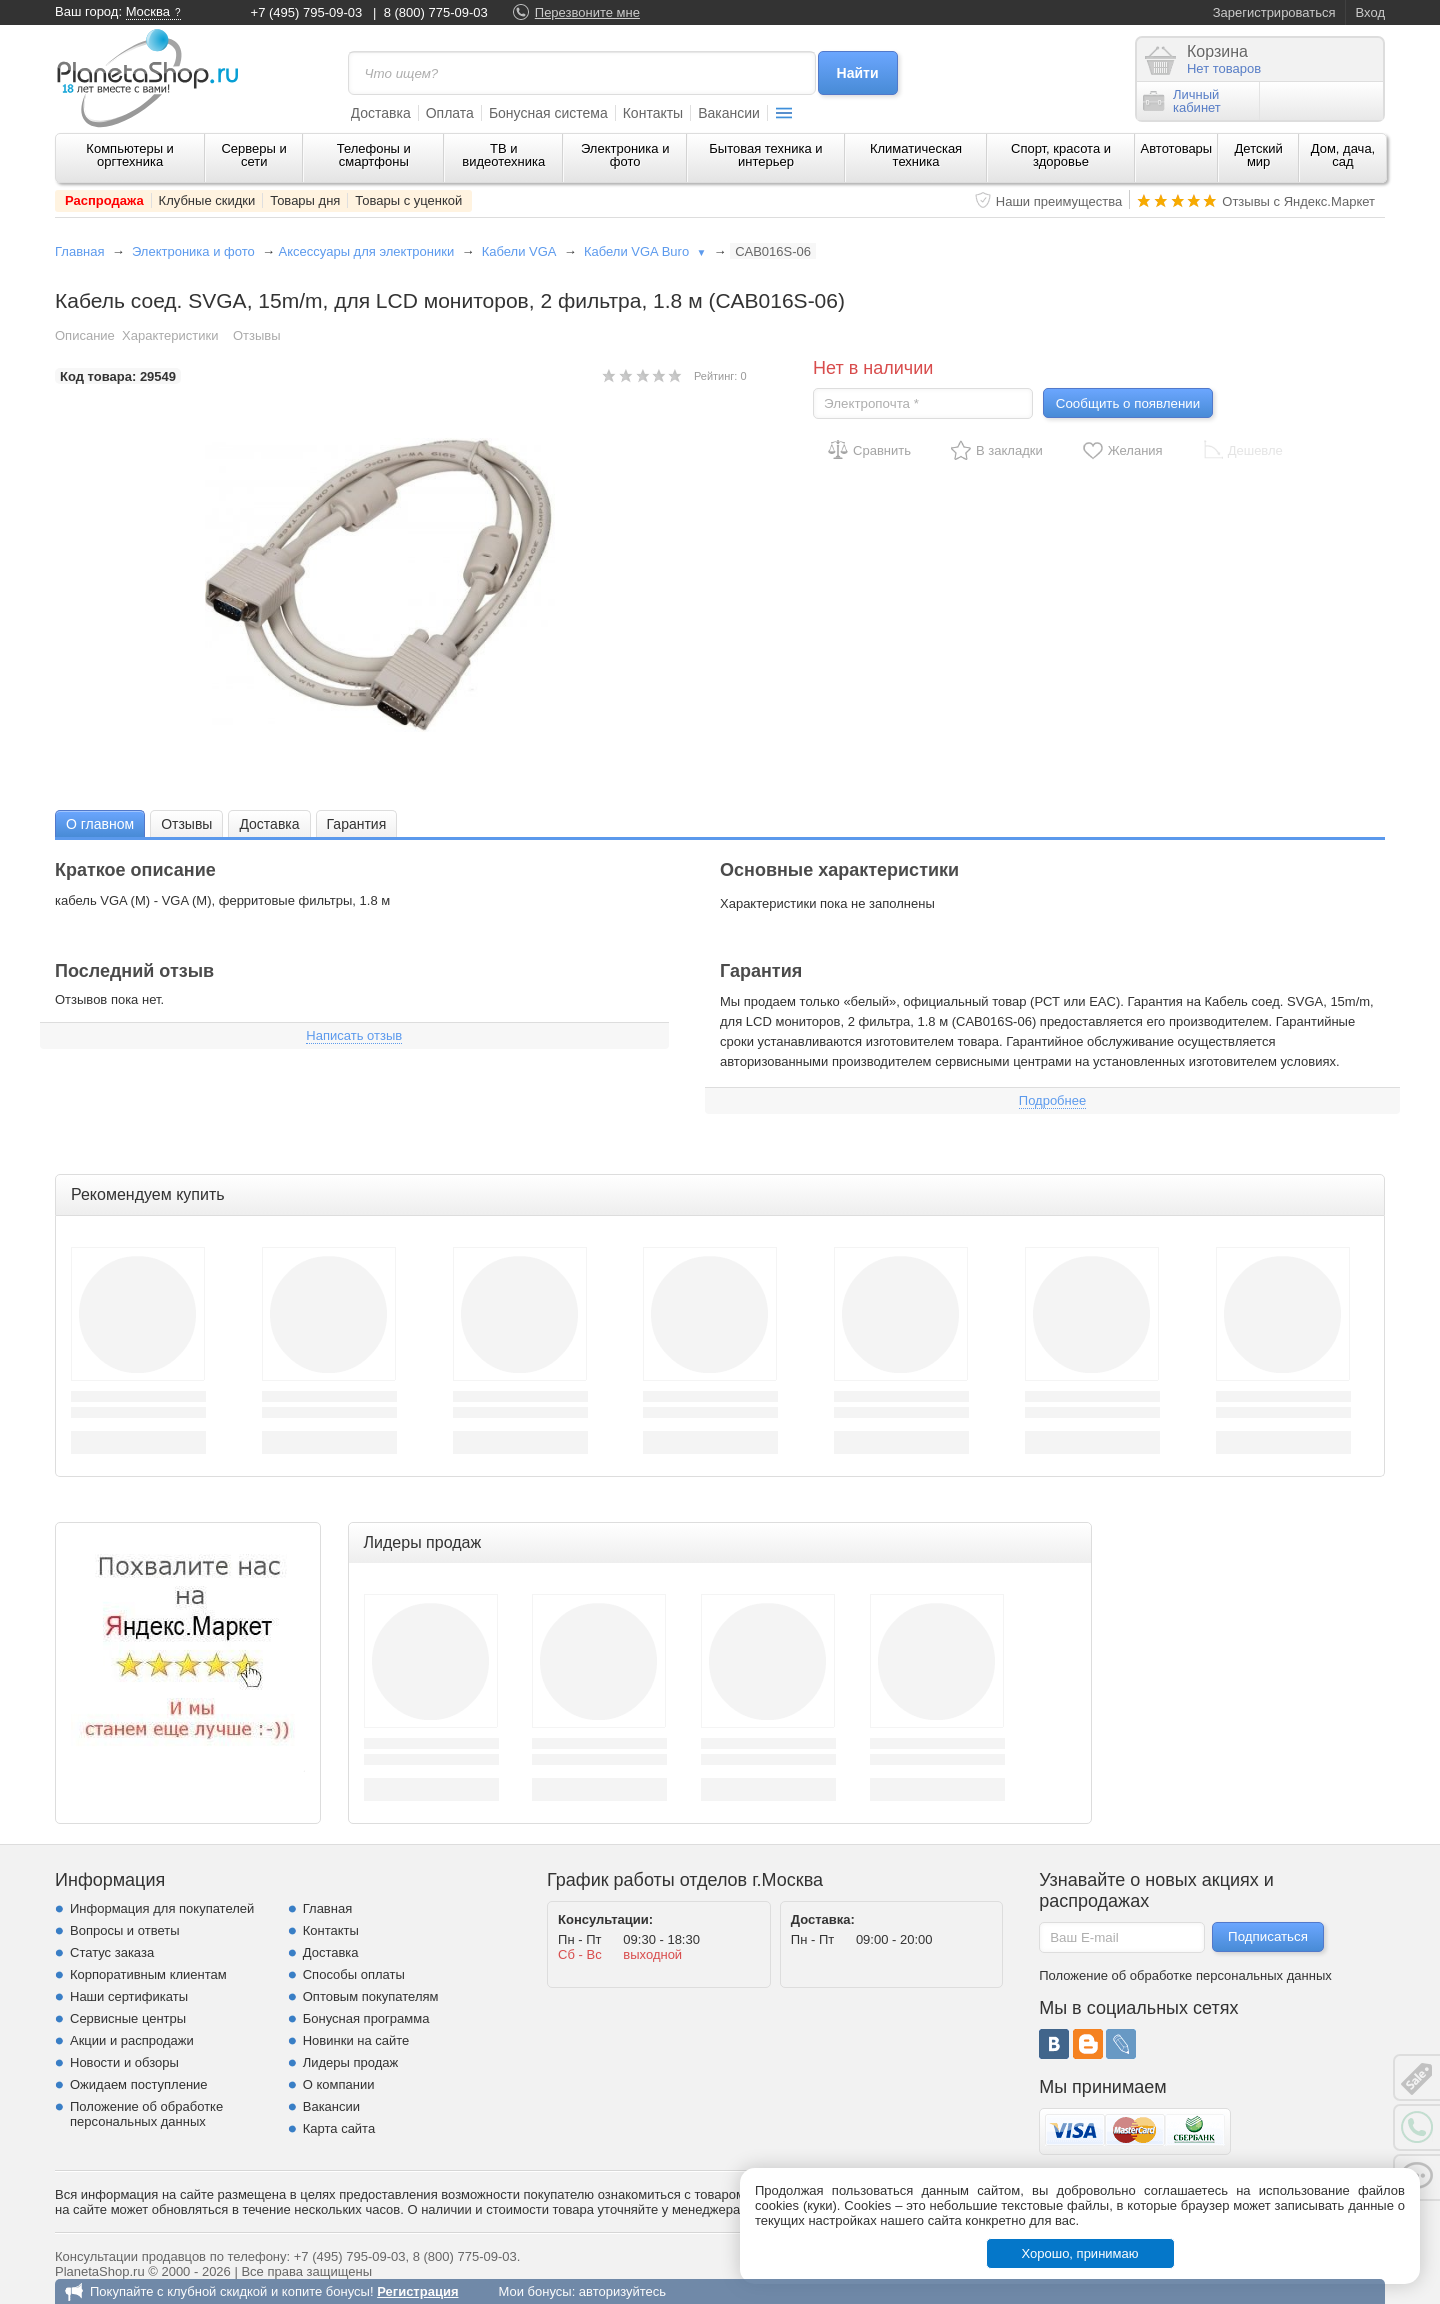 Image resolution: width=1440 pixels, height=2304 pixels. I want to click on Способы оплаты, so click(354, 1974).